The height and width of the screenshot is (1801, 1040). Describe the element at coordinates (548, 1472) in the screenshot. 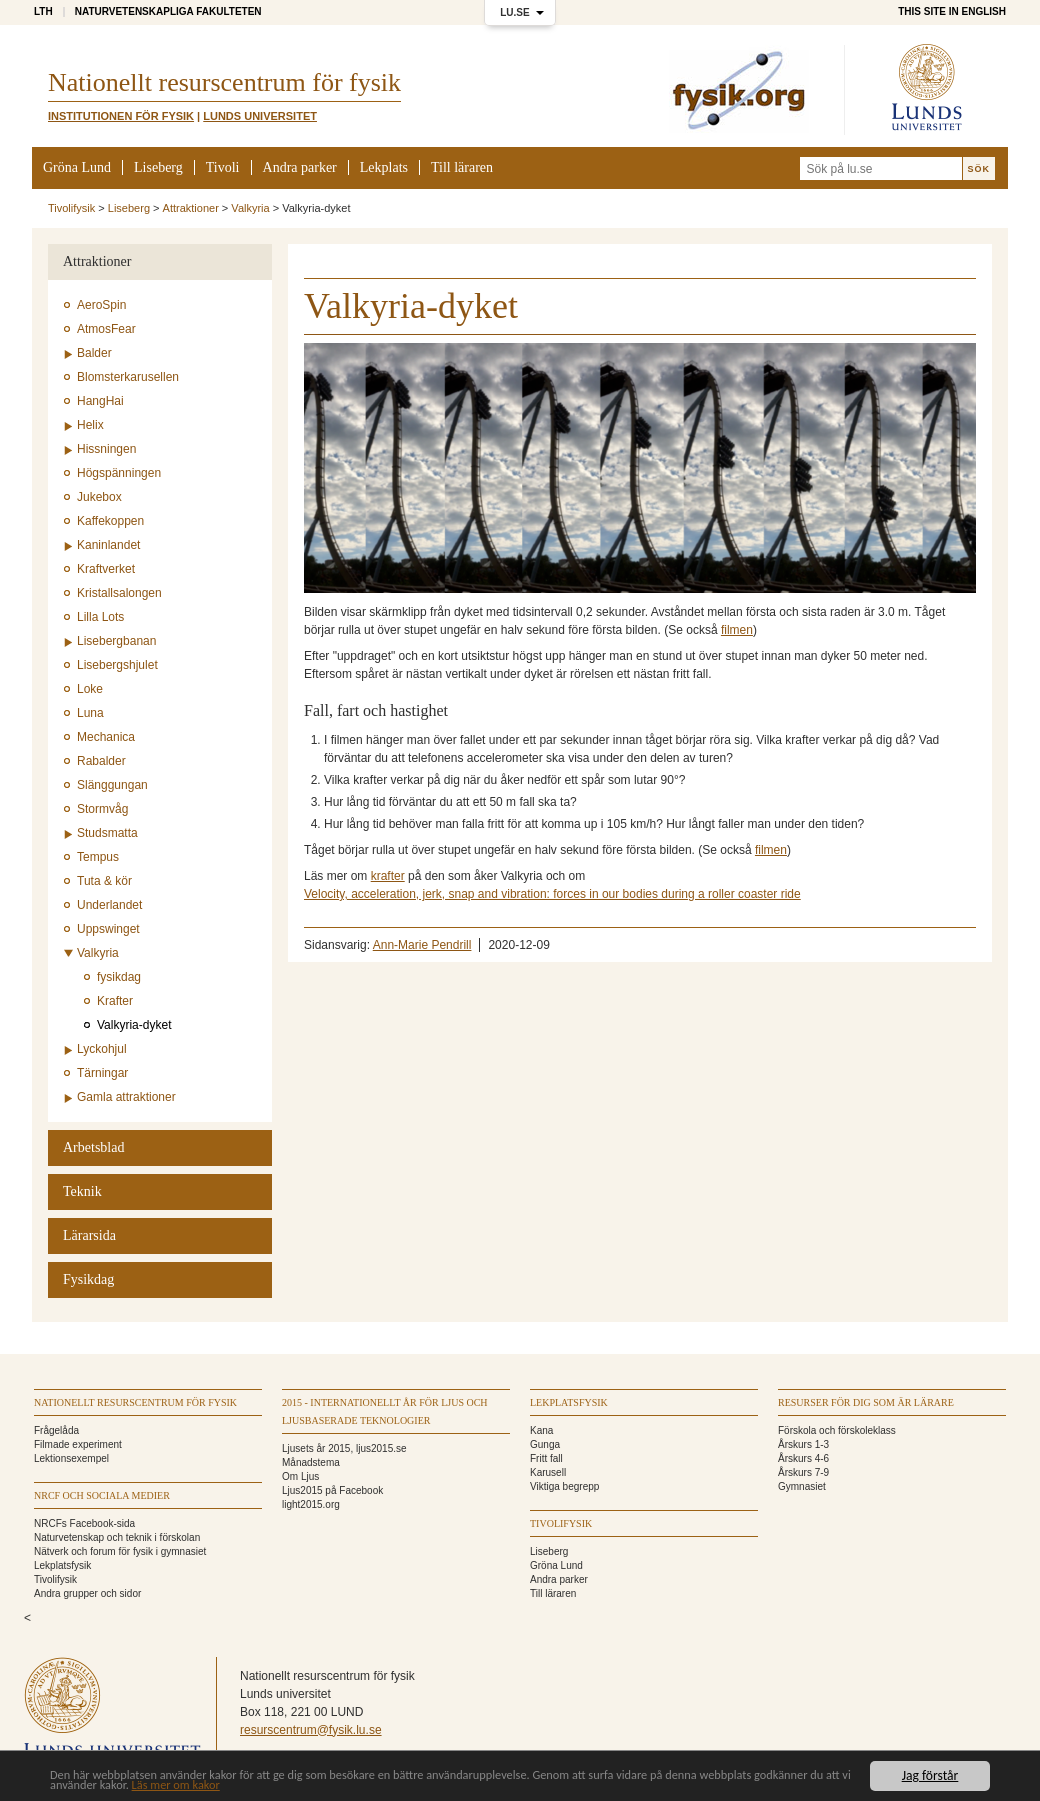

I see `Karusell` at that location.